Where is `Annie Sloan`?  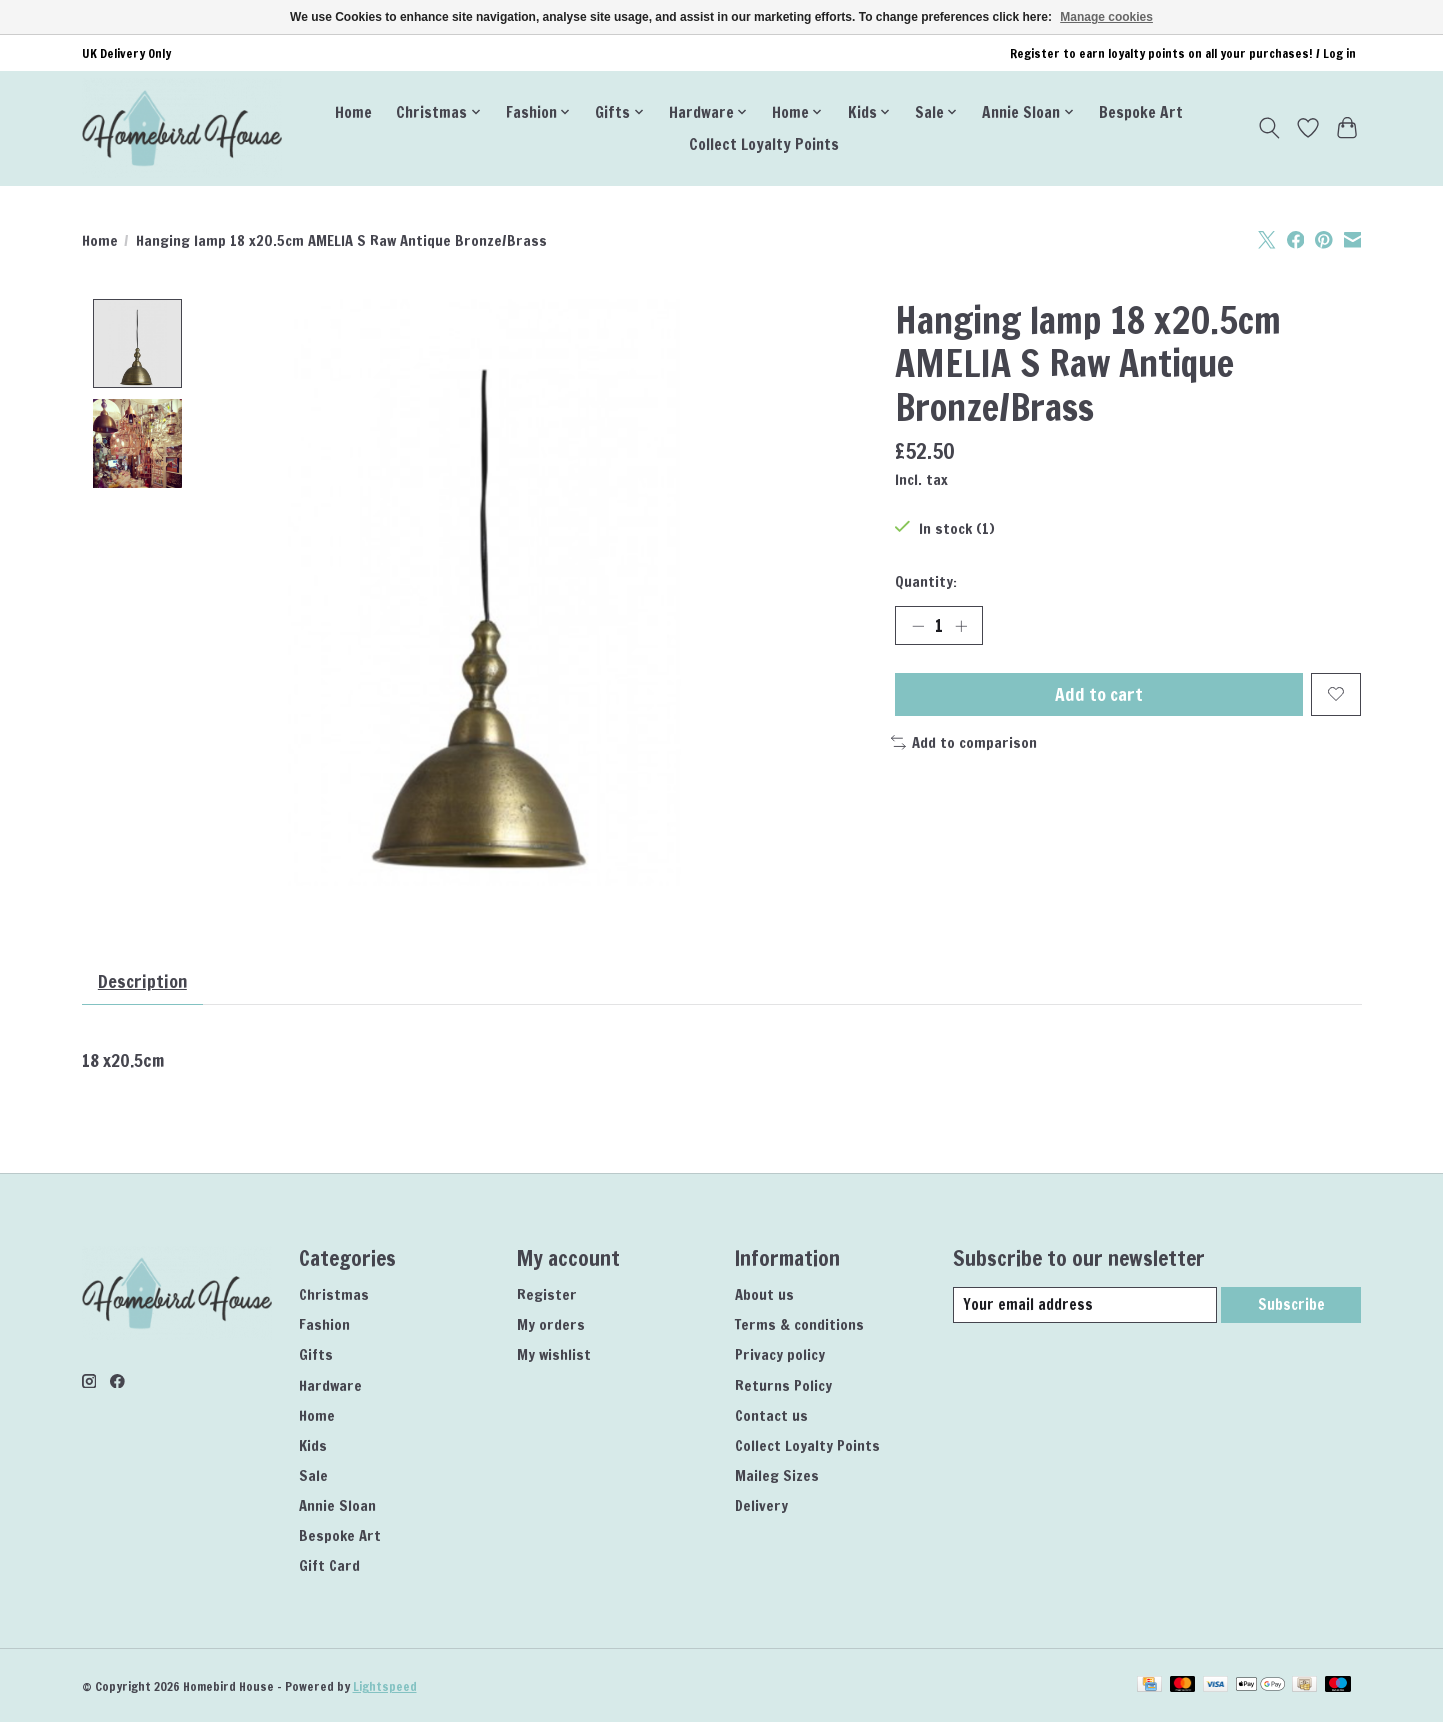 Annie Sloan is located at coordinates (337, 1506).